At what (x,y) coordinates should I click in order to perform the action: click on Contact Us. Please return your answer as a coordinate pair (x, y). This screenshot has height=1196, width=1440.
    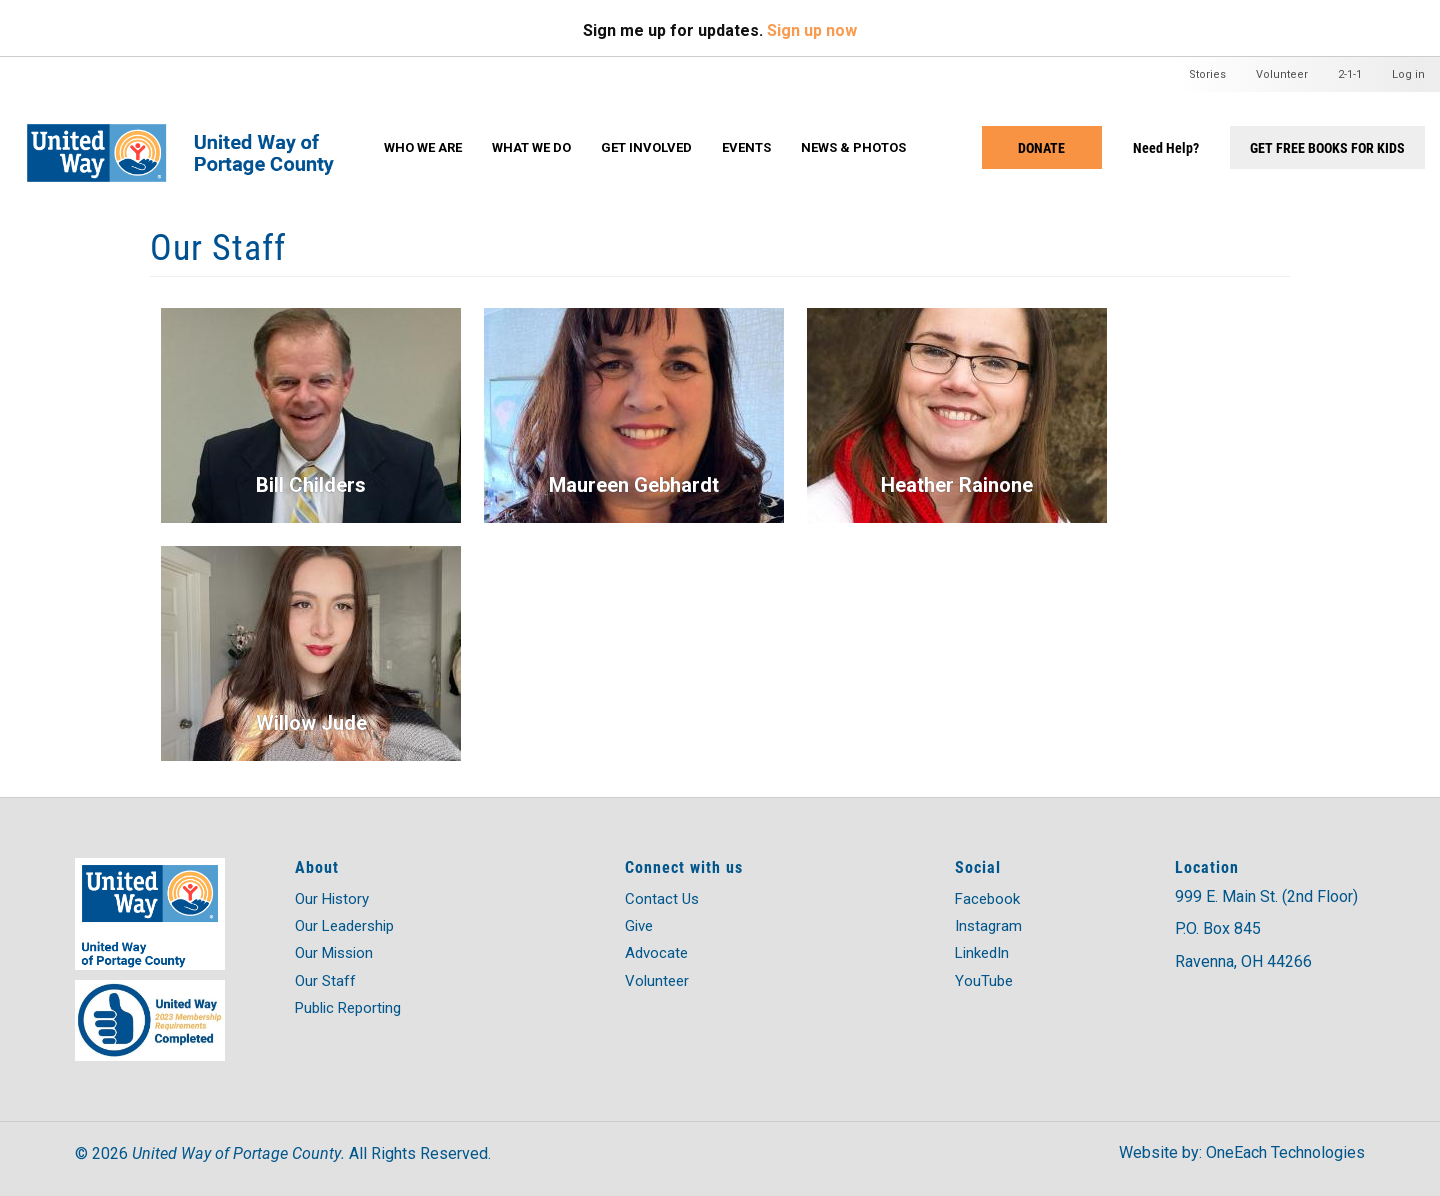
    Looking at the image, I should click on (662, 899).